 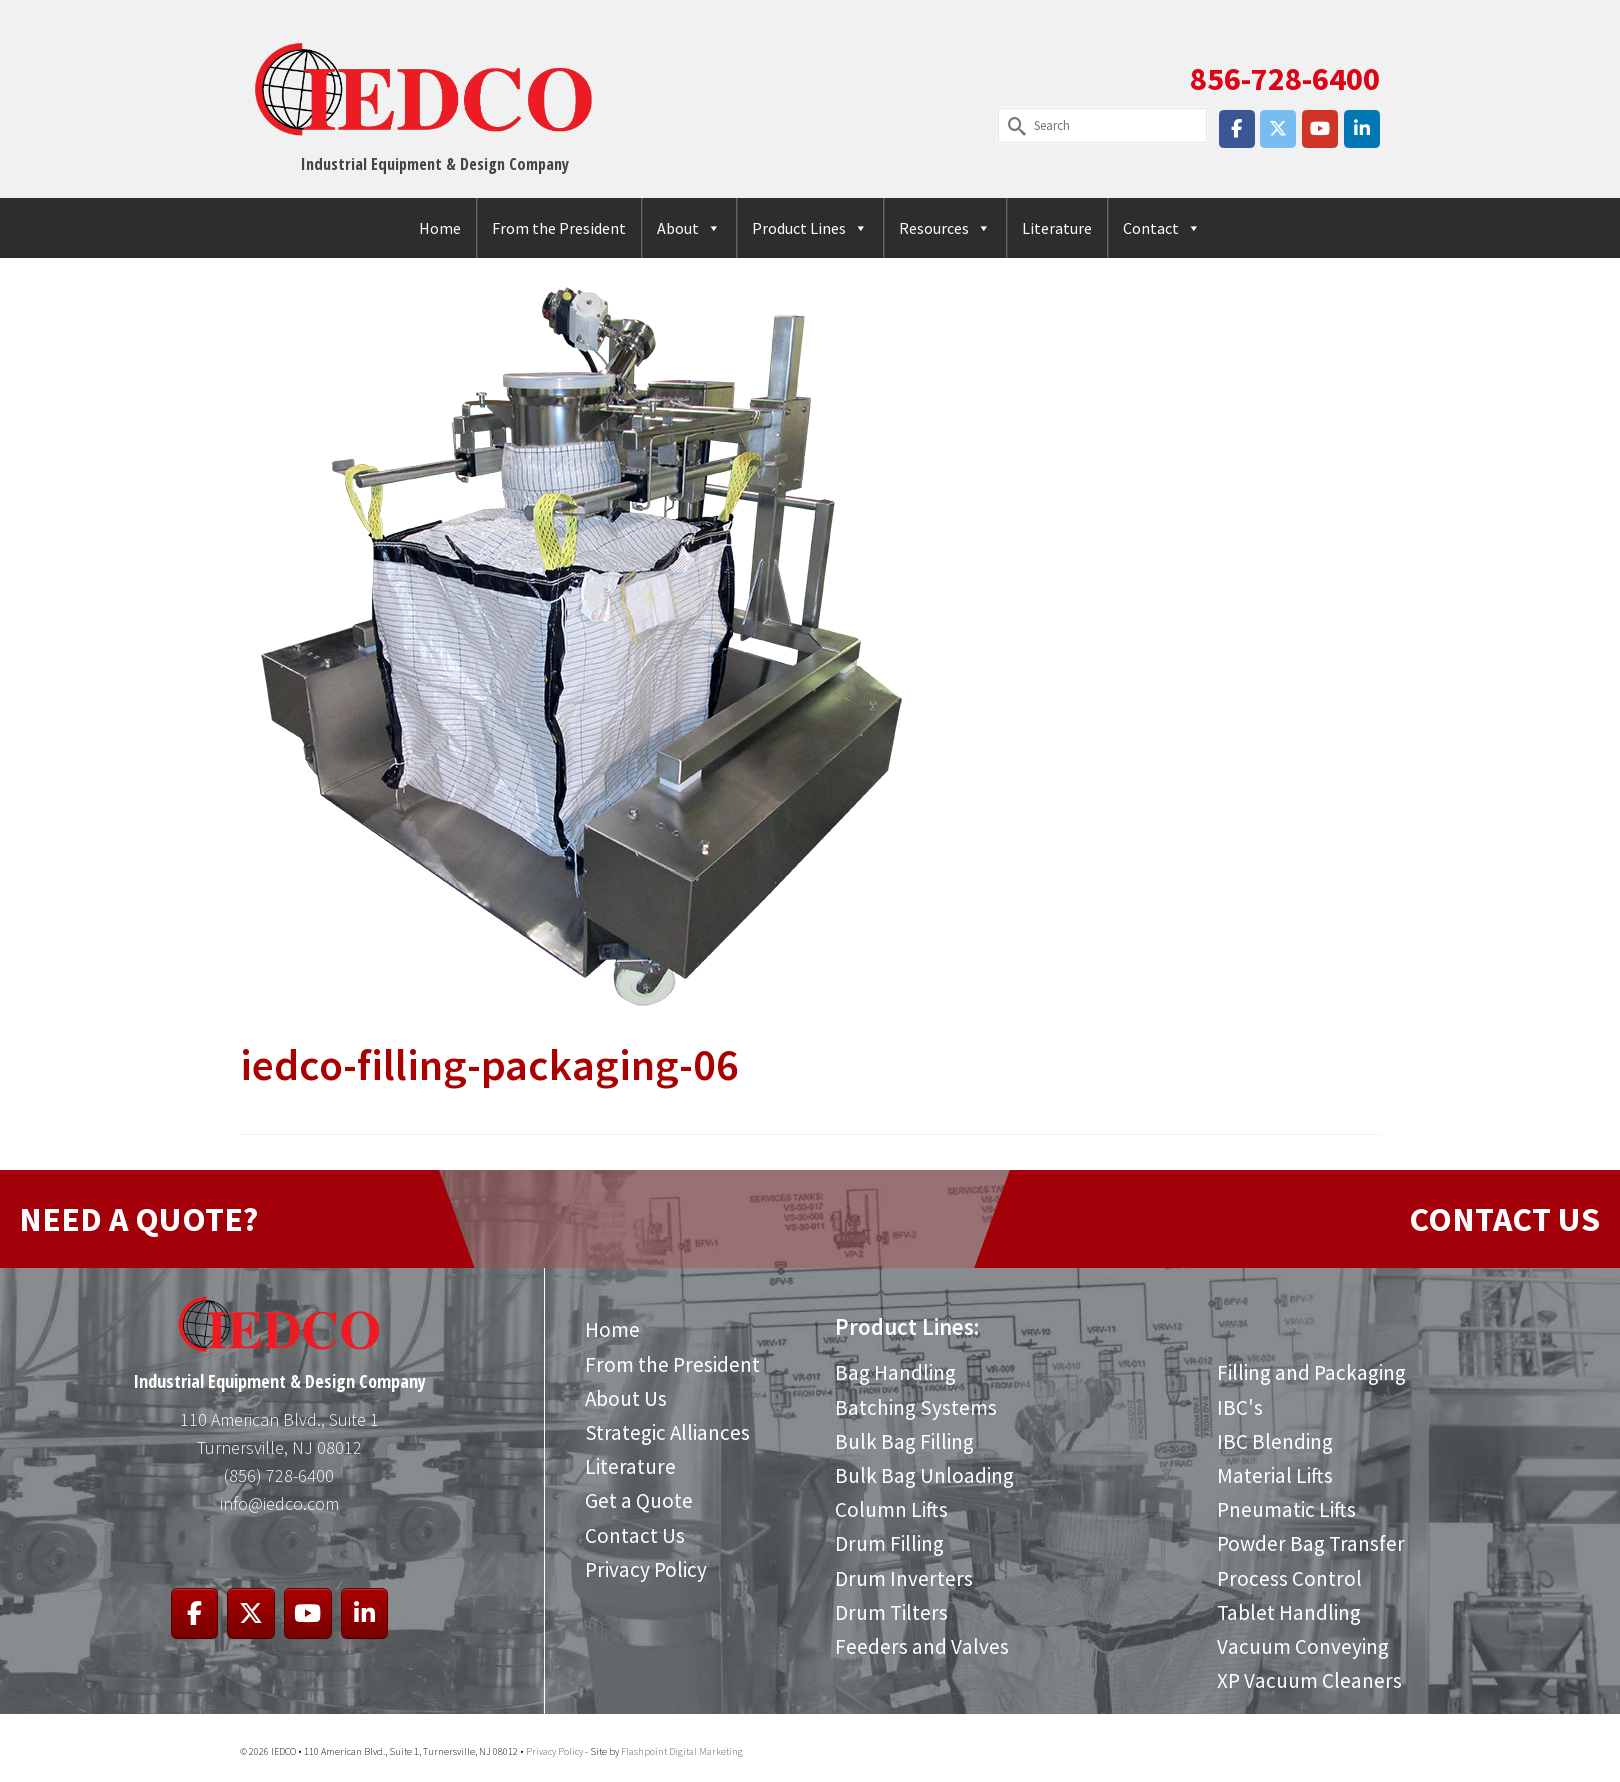 I want to click on Material Lifts, so click(x=1275, y=1475).